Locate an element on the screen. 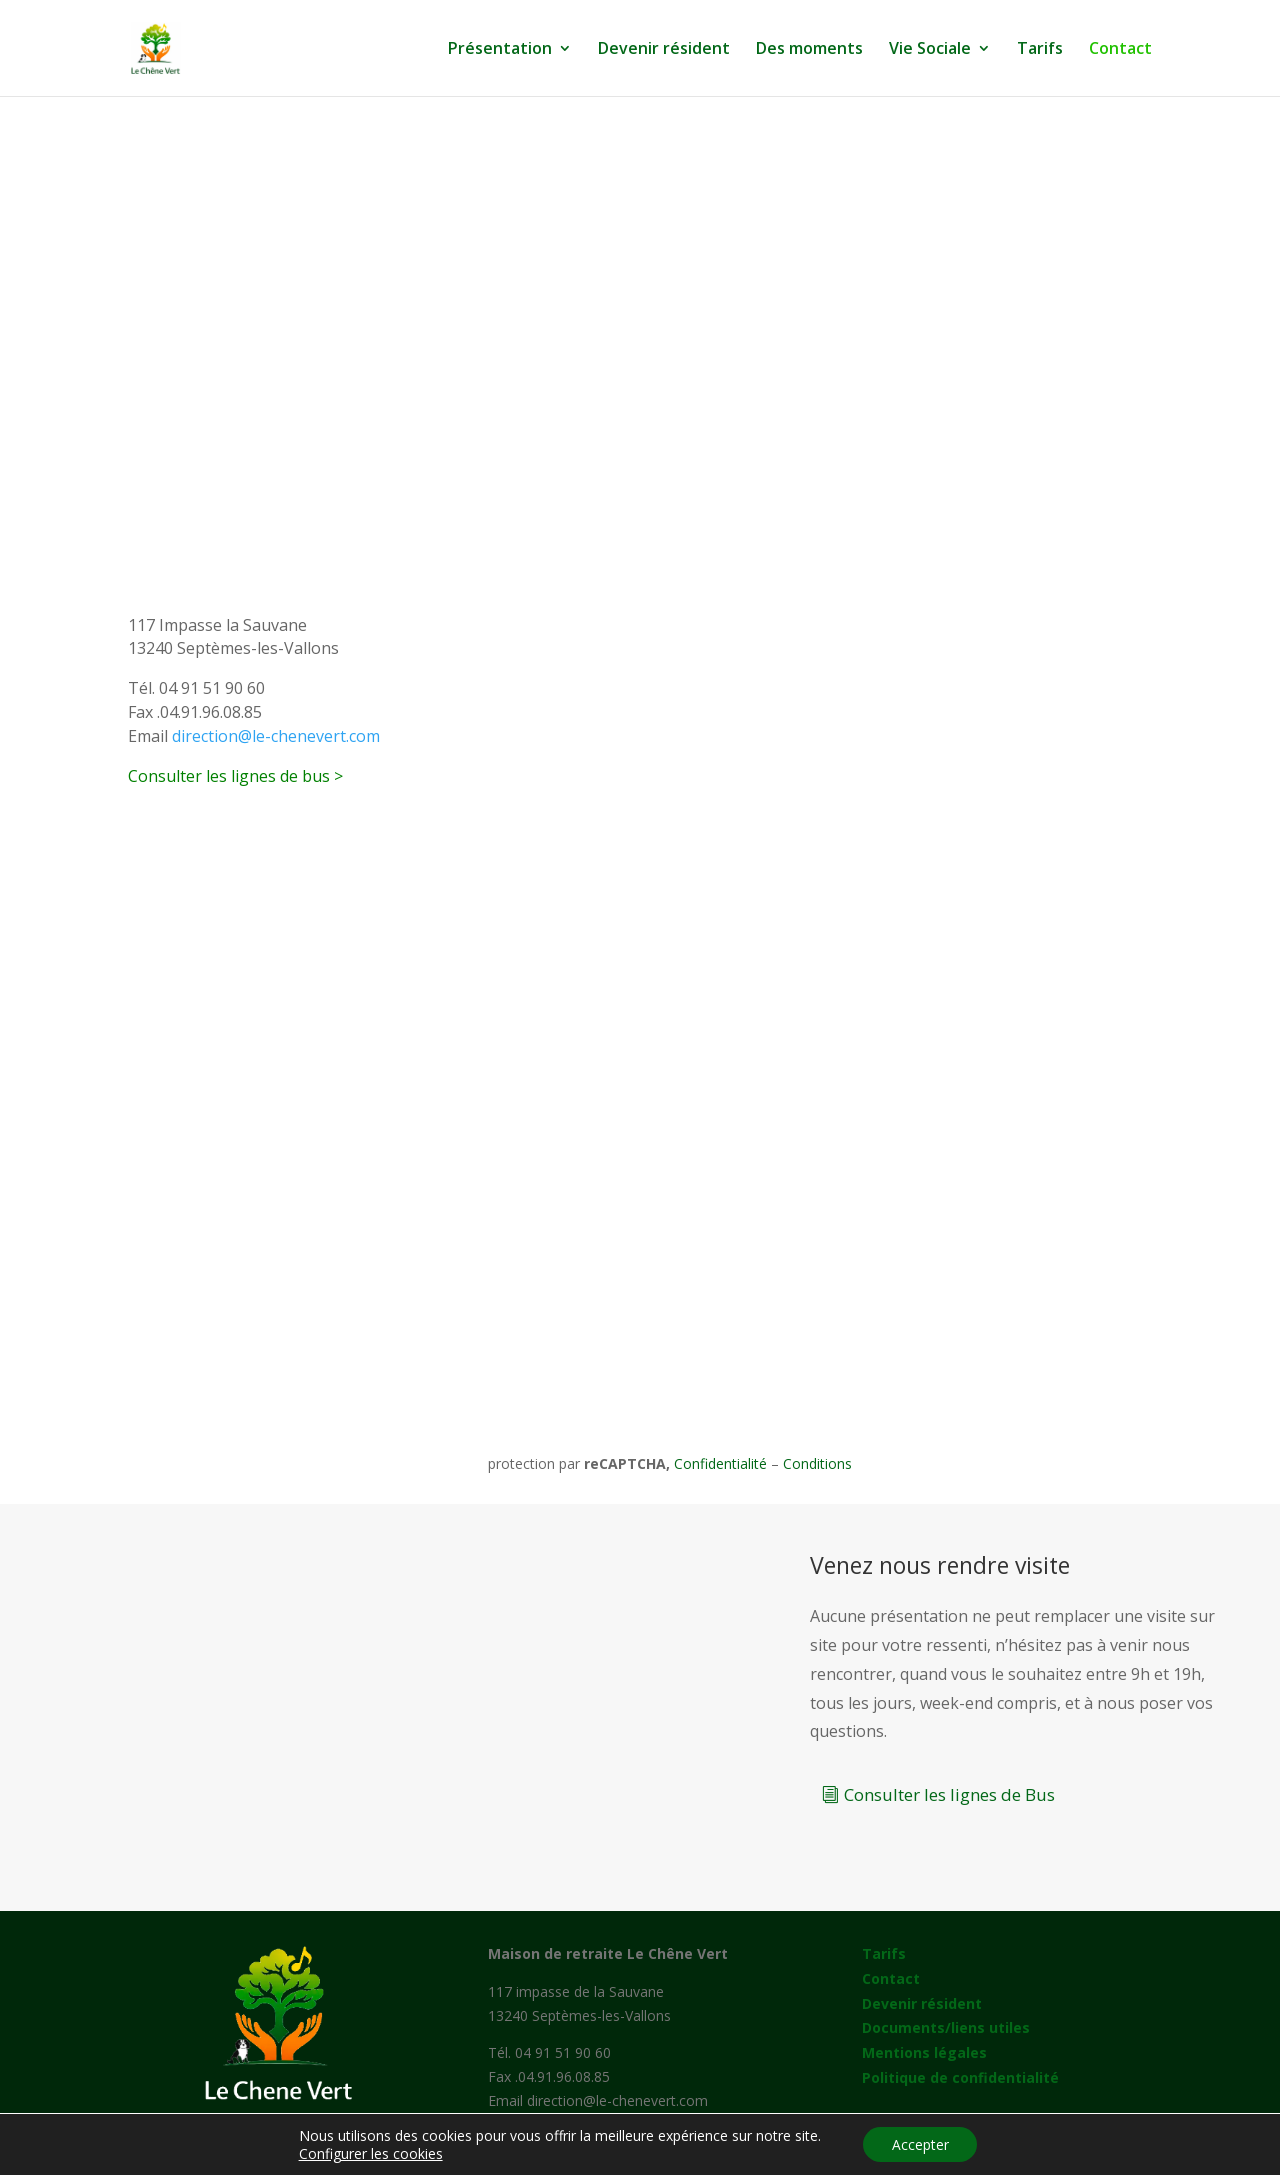  Documents/liens utiles is located at coordinates (946, 2027).